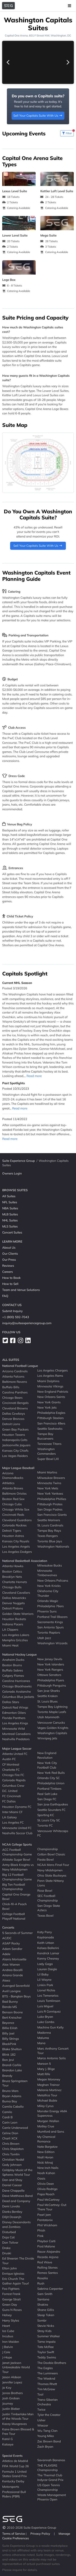  What do you see at coordinates (44, 2262) in the screenshot?
I see `Rod Wave` at bounding box center [44, 2262].